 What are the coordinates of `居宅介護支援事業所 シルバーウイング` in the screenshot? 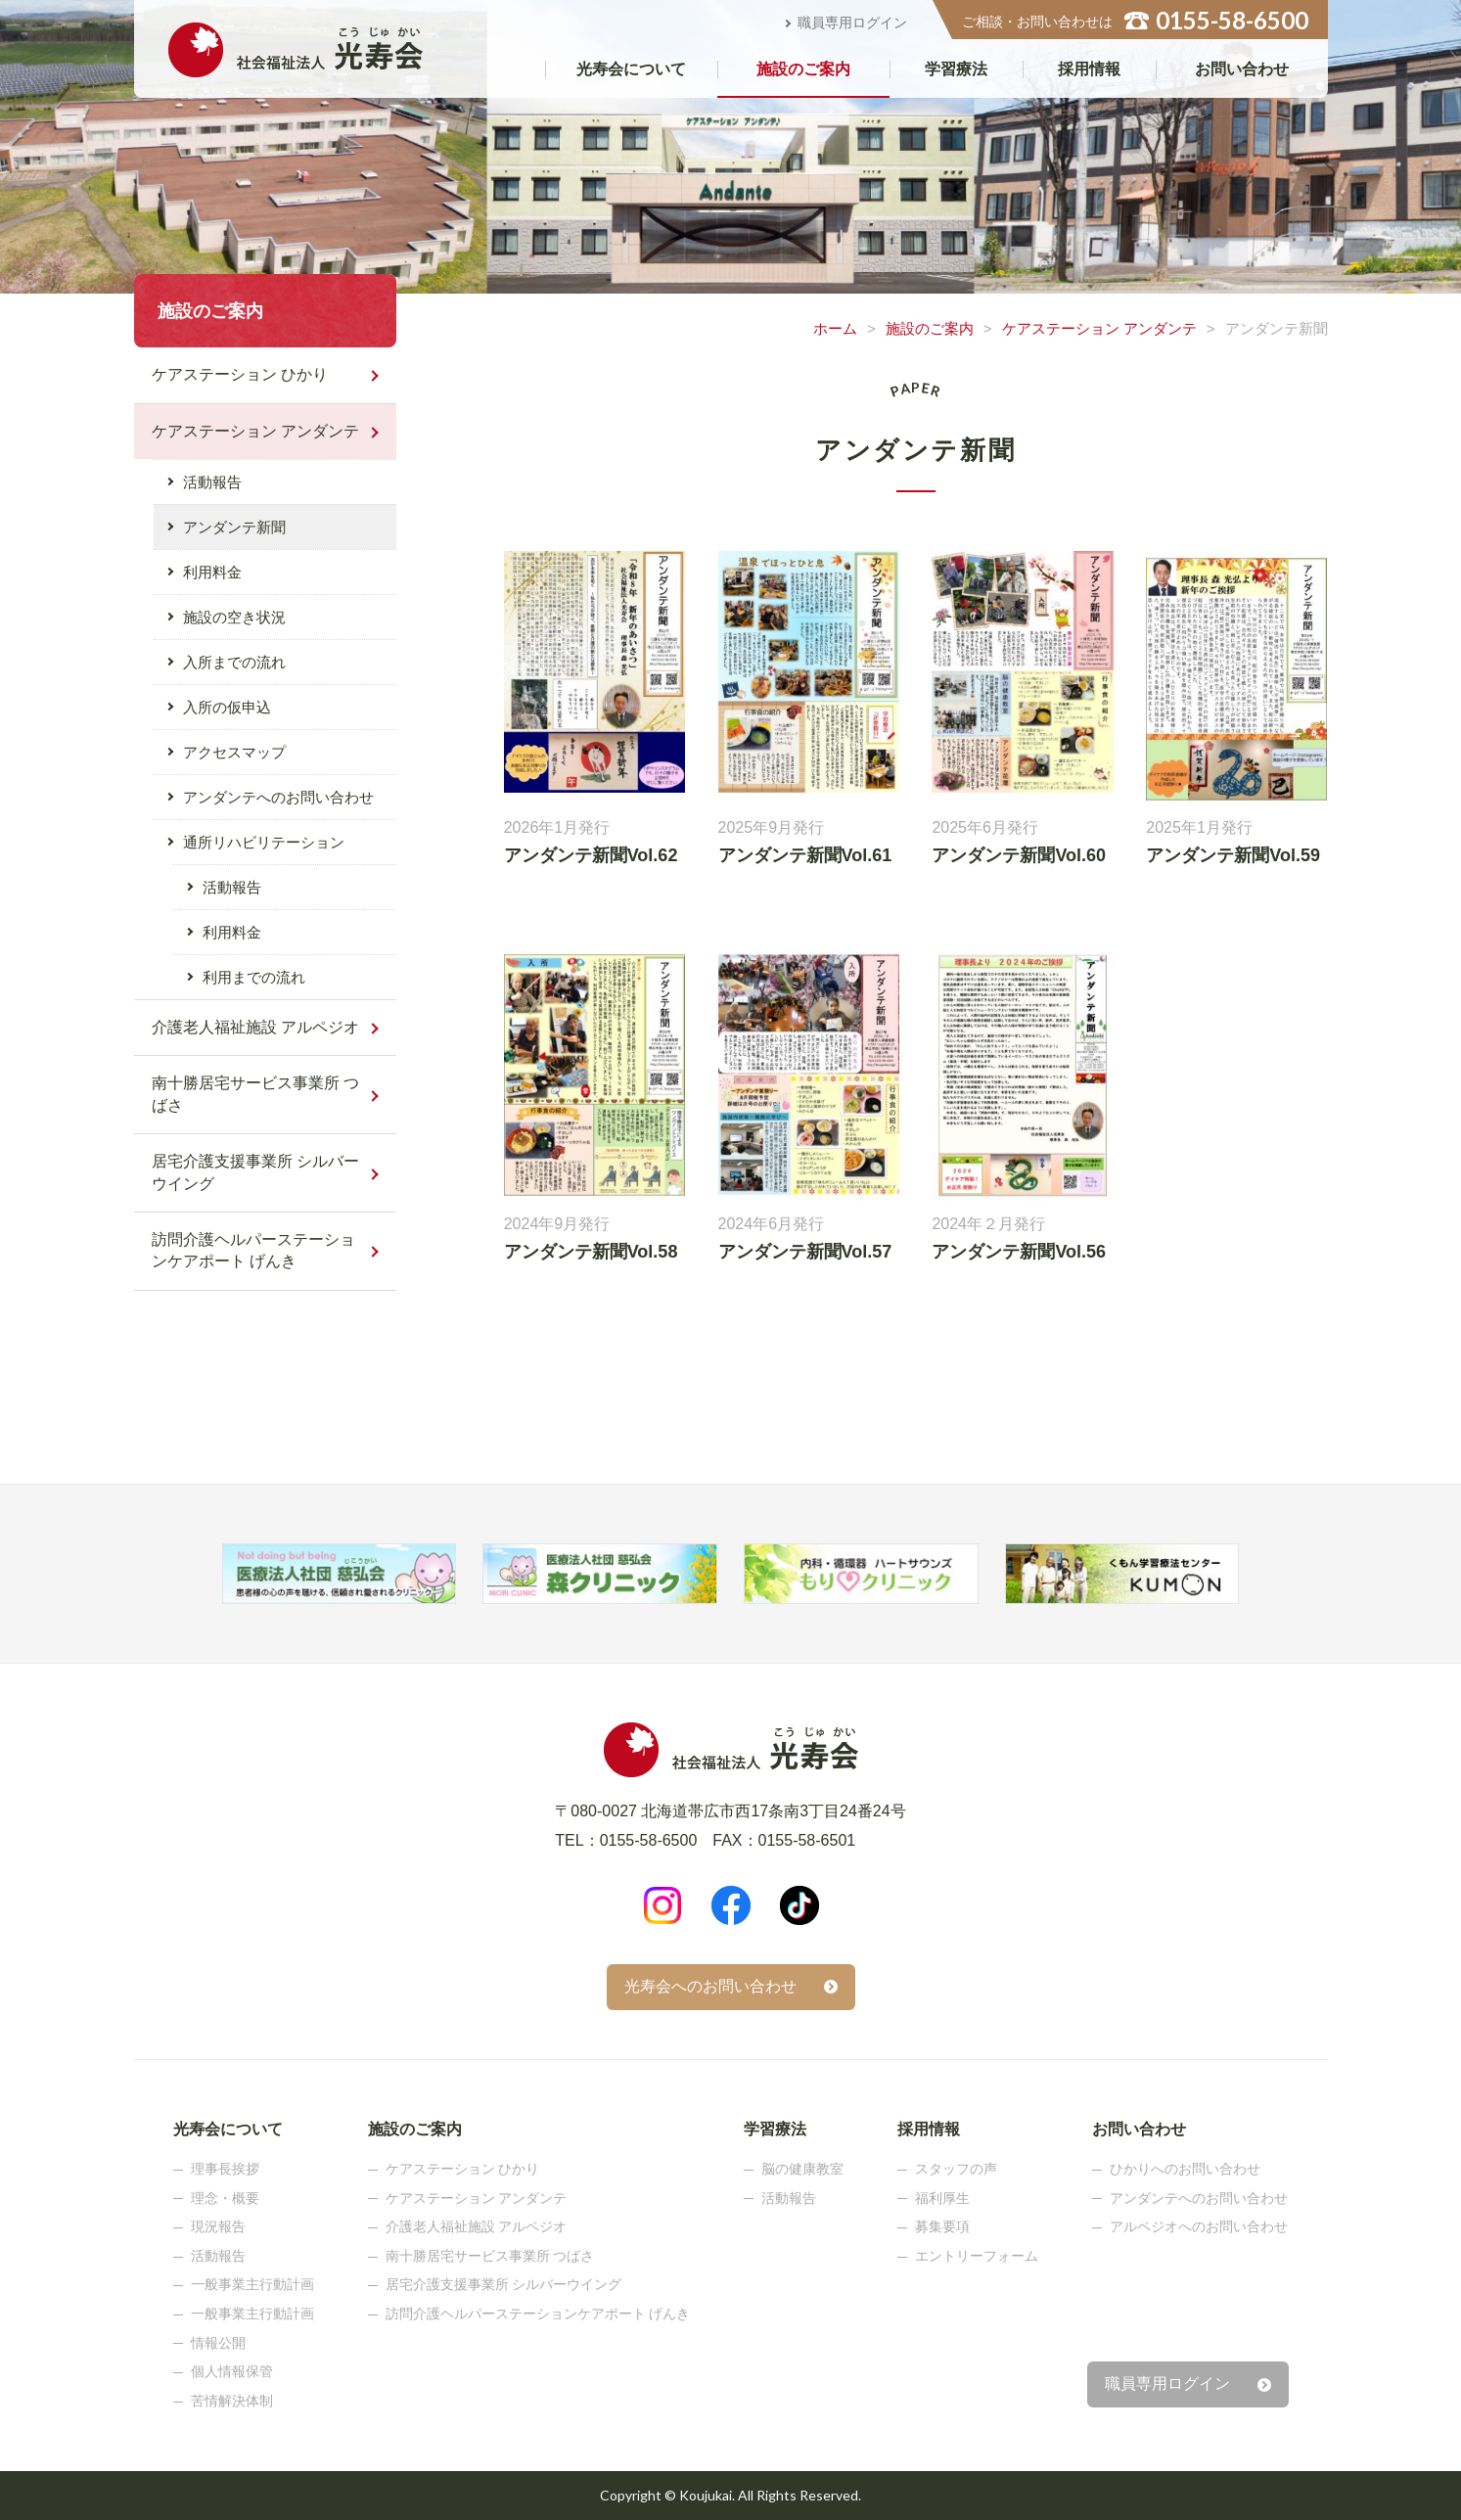 It's located at (255, 1172).